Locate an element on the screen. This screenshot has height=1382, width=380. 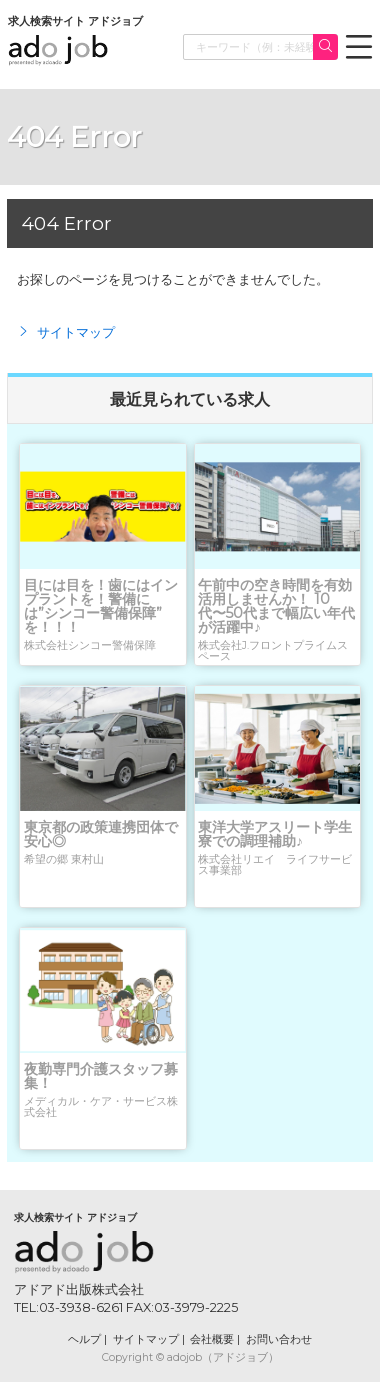
ヘルプ is located at coordinates (84, 1339).